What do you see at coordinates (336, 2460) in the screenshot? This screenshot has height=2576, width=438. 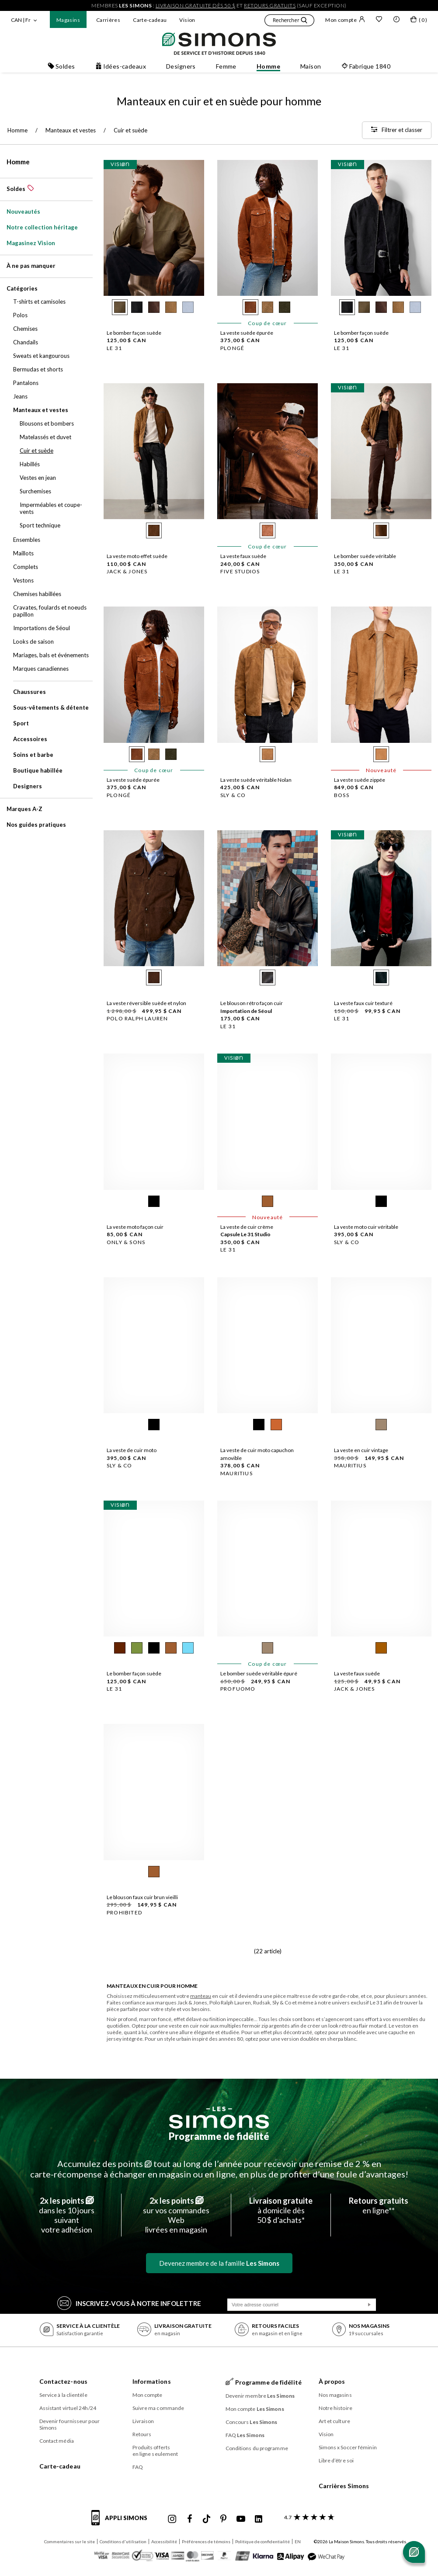 I see `Libre d’être soi` at bounding box center [336, 2460].